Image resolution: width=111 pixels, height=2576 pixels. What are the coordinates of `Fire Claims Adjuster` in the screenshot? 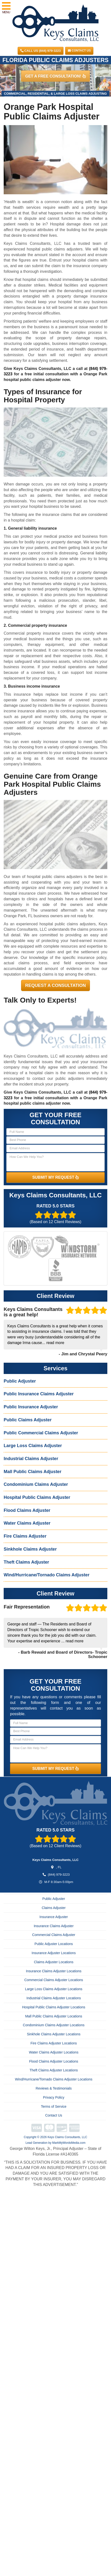 It's located at (25, 1536).